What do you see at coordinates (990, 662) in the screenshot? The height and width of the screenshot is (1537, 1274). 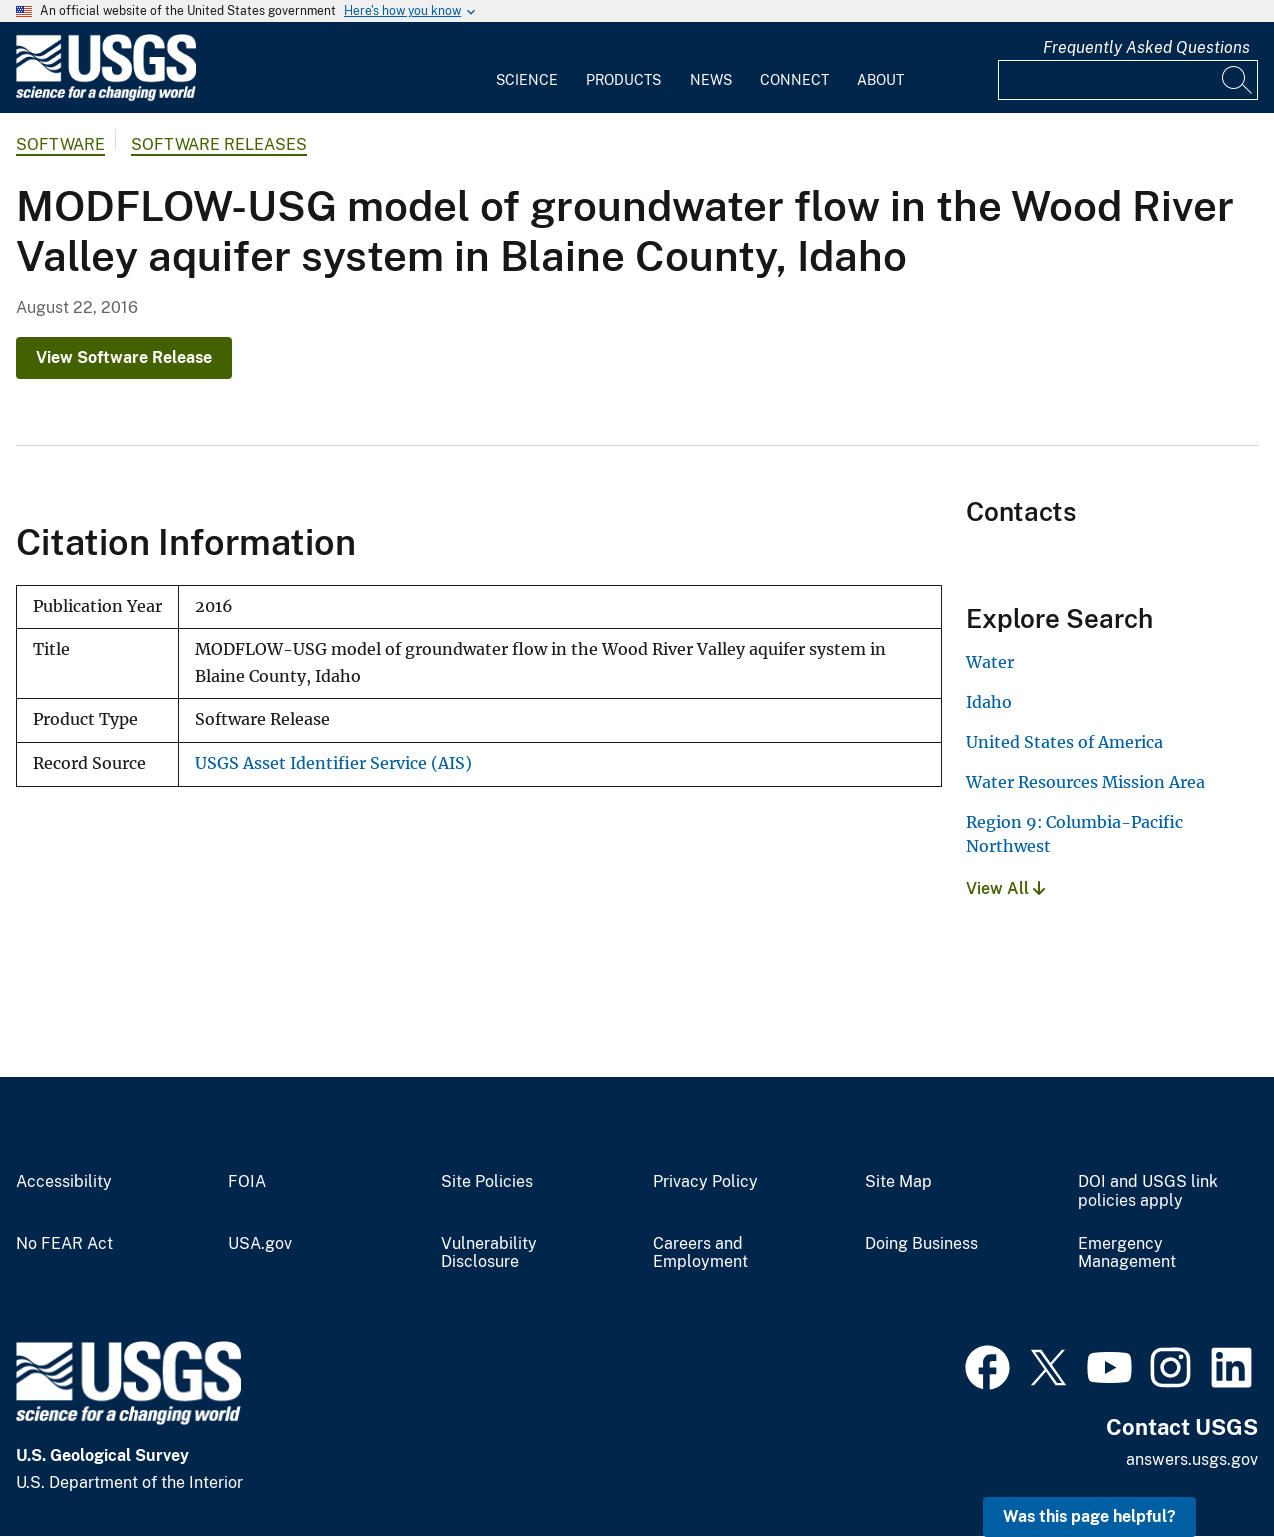 I see `Water` at bounding box center [990, 662].